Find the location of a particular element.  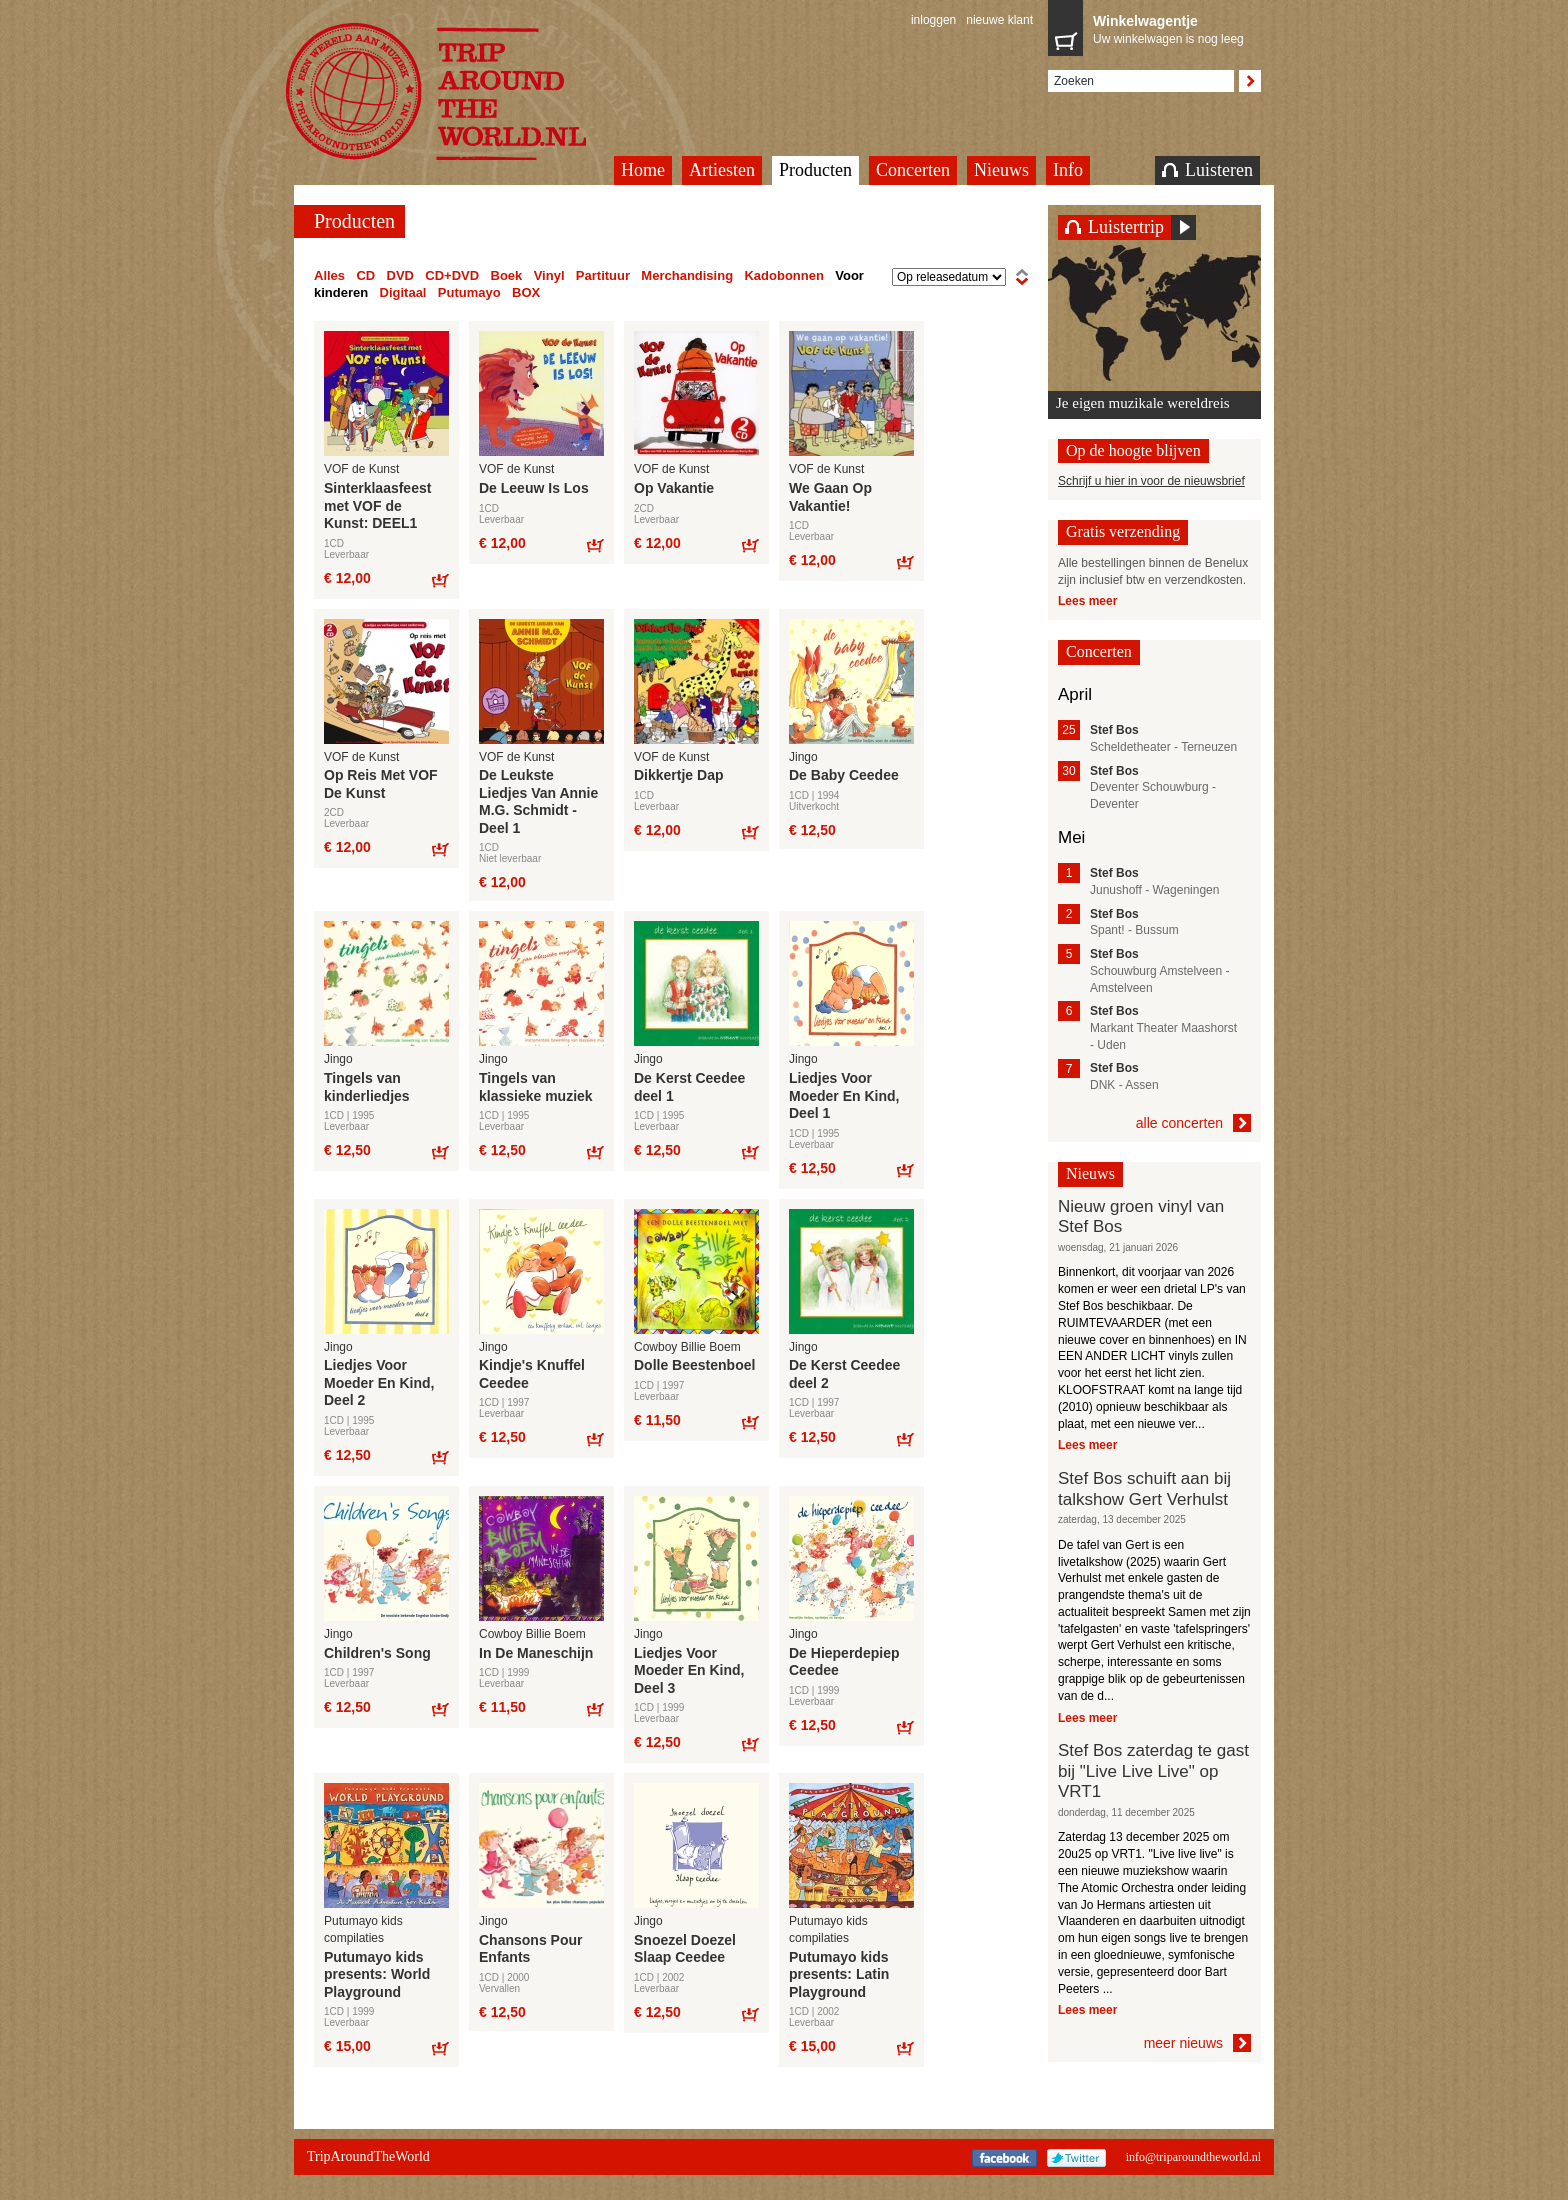

Putumayo kids presents: World Playground is located at coordinates (377, 1974).